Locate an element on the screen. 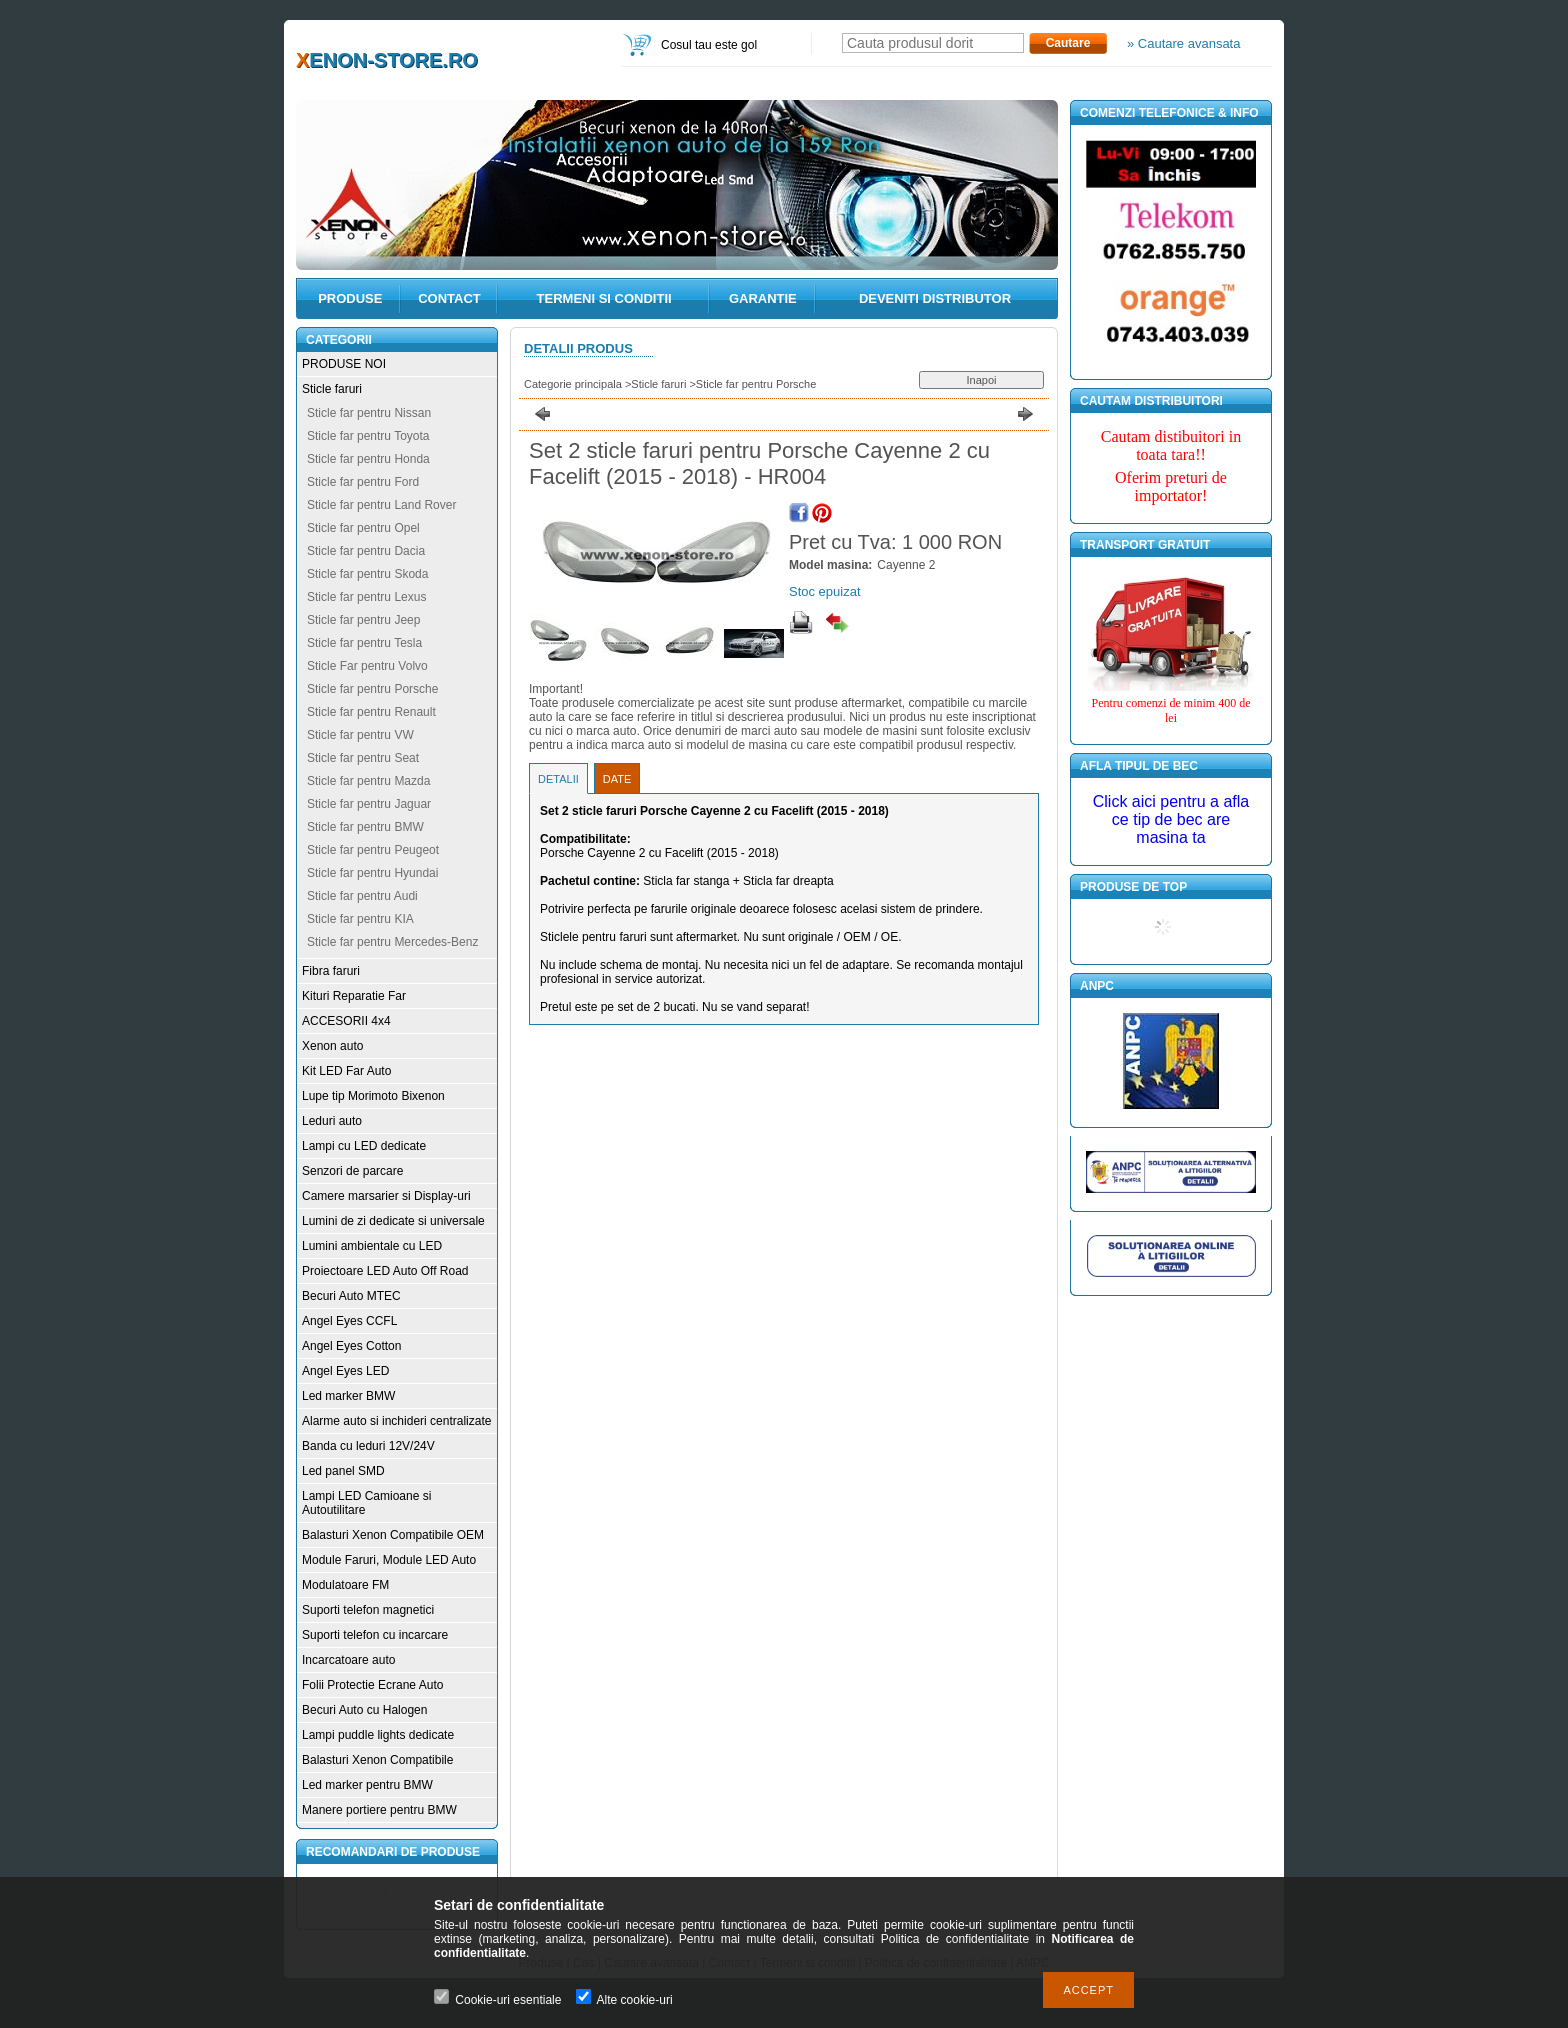  Kituri Reparatie Far is located at coordinates (354, 996).